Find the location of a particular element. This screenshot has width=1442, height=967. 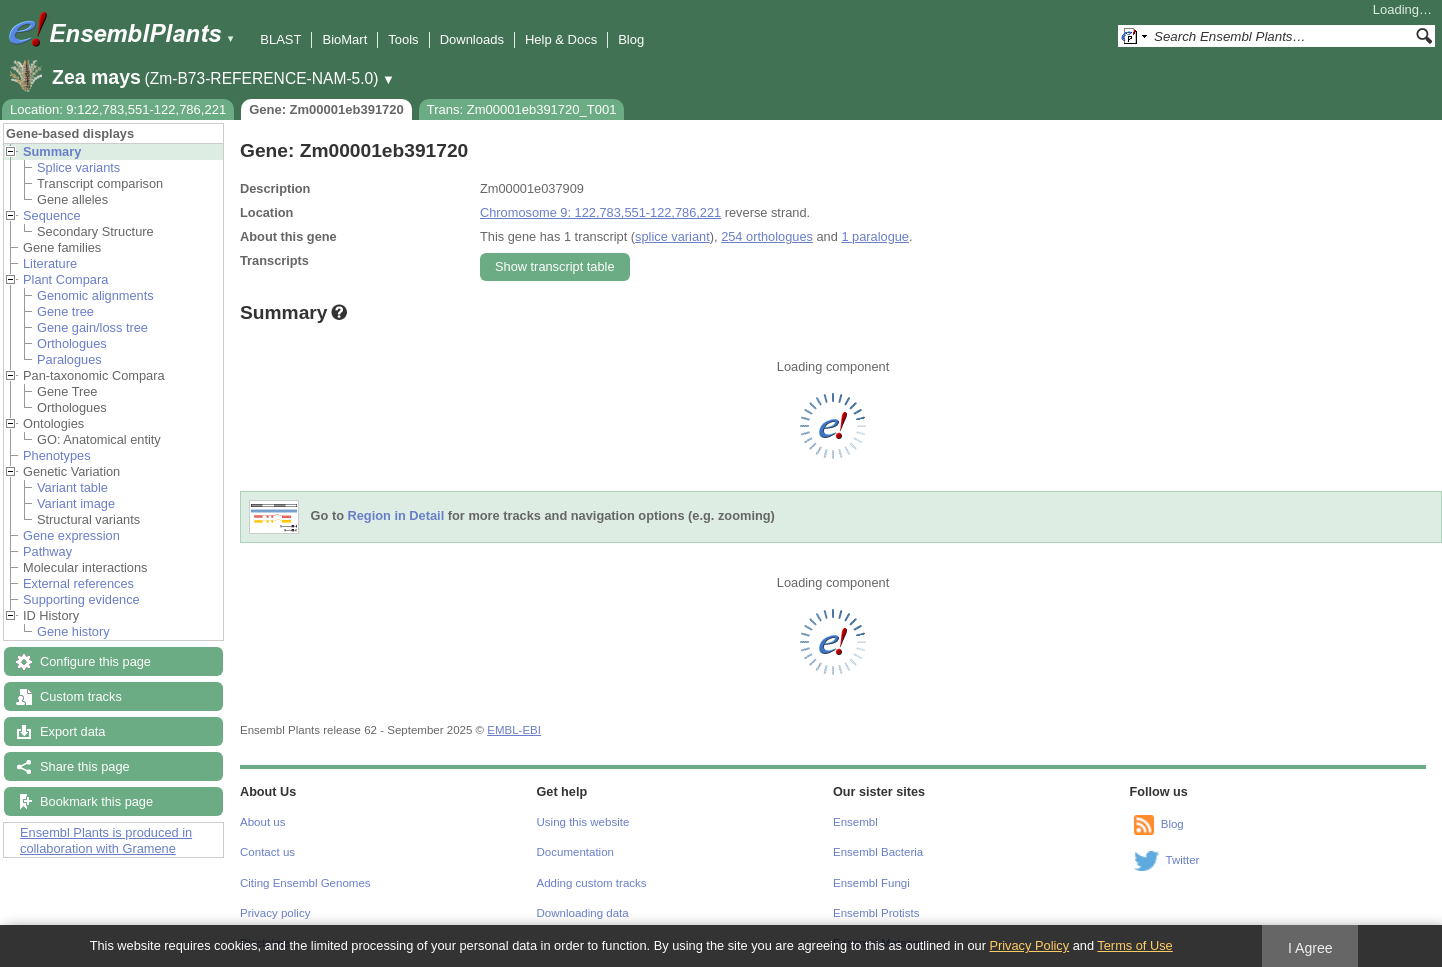

Orthologues is located at coordinates (72, 343).